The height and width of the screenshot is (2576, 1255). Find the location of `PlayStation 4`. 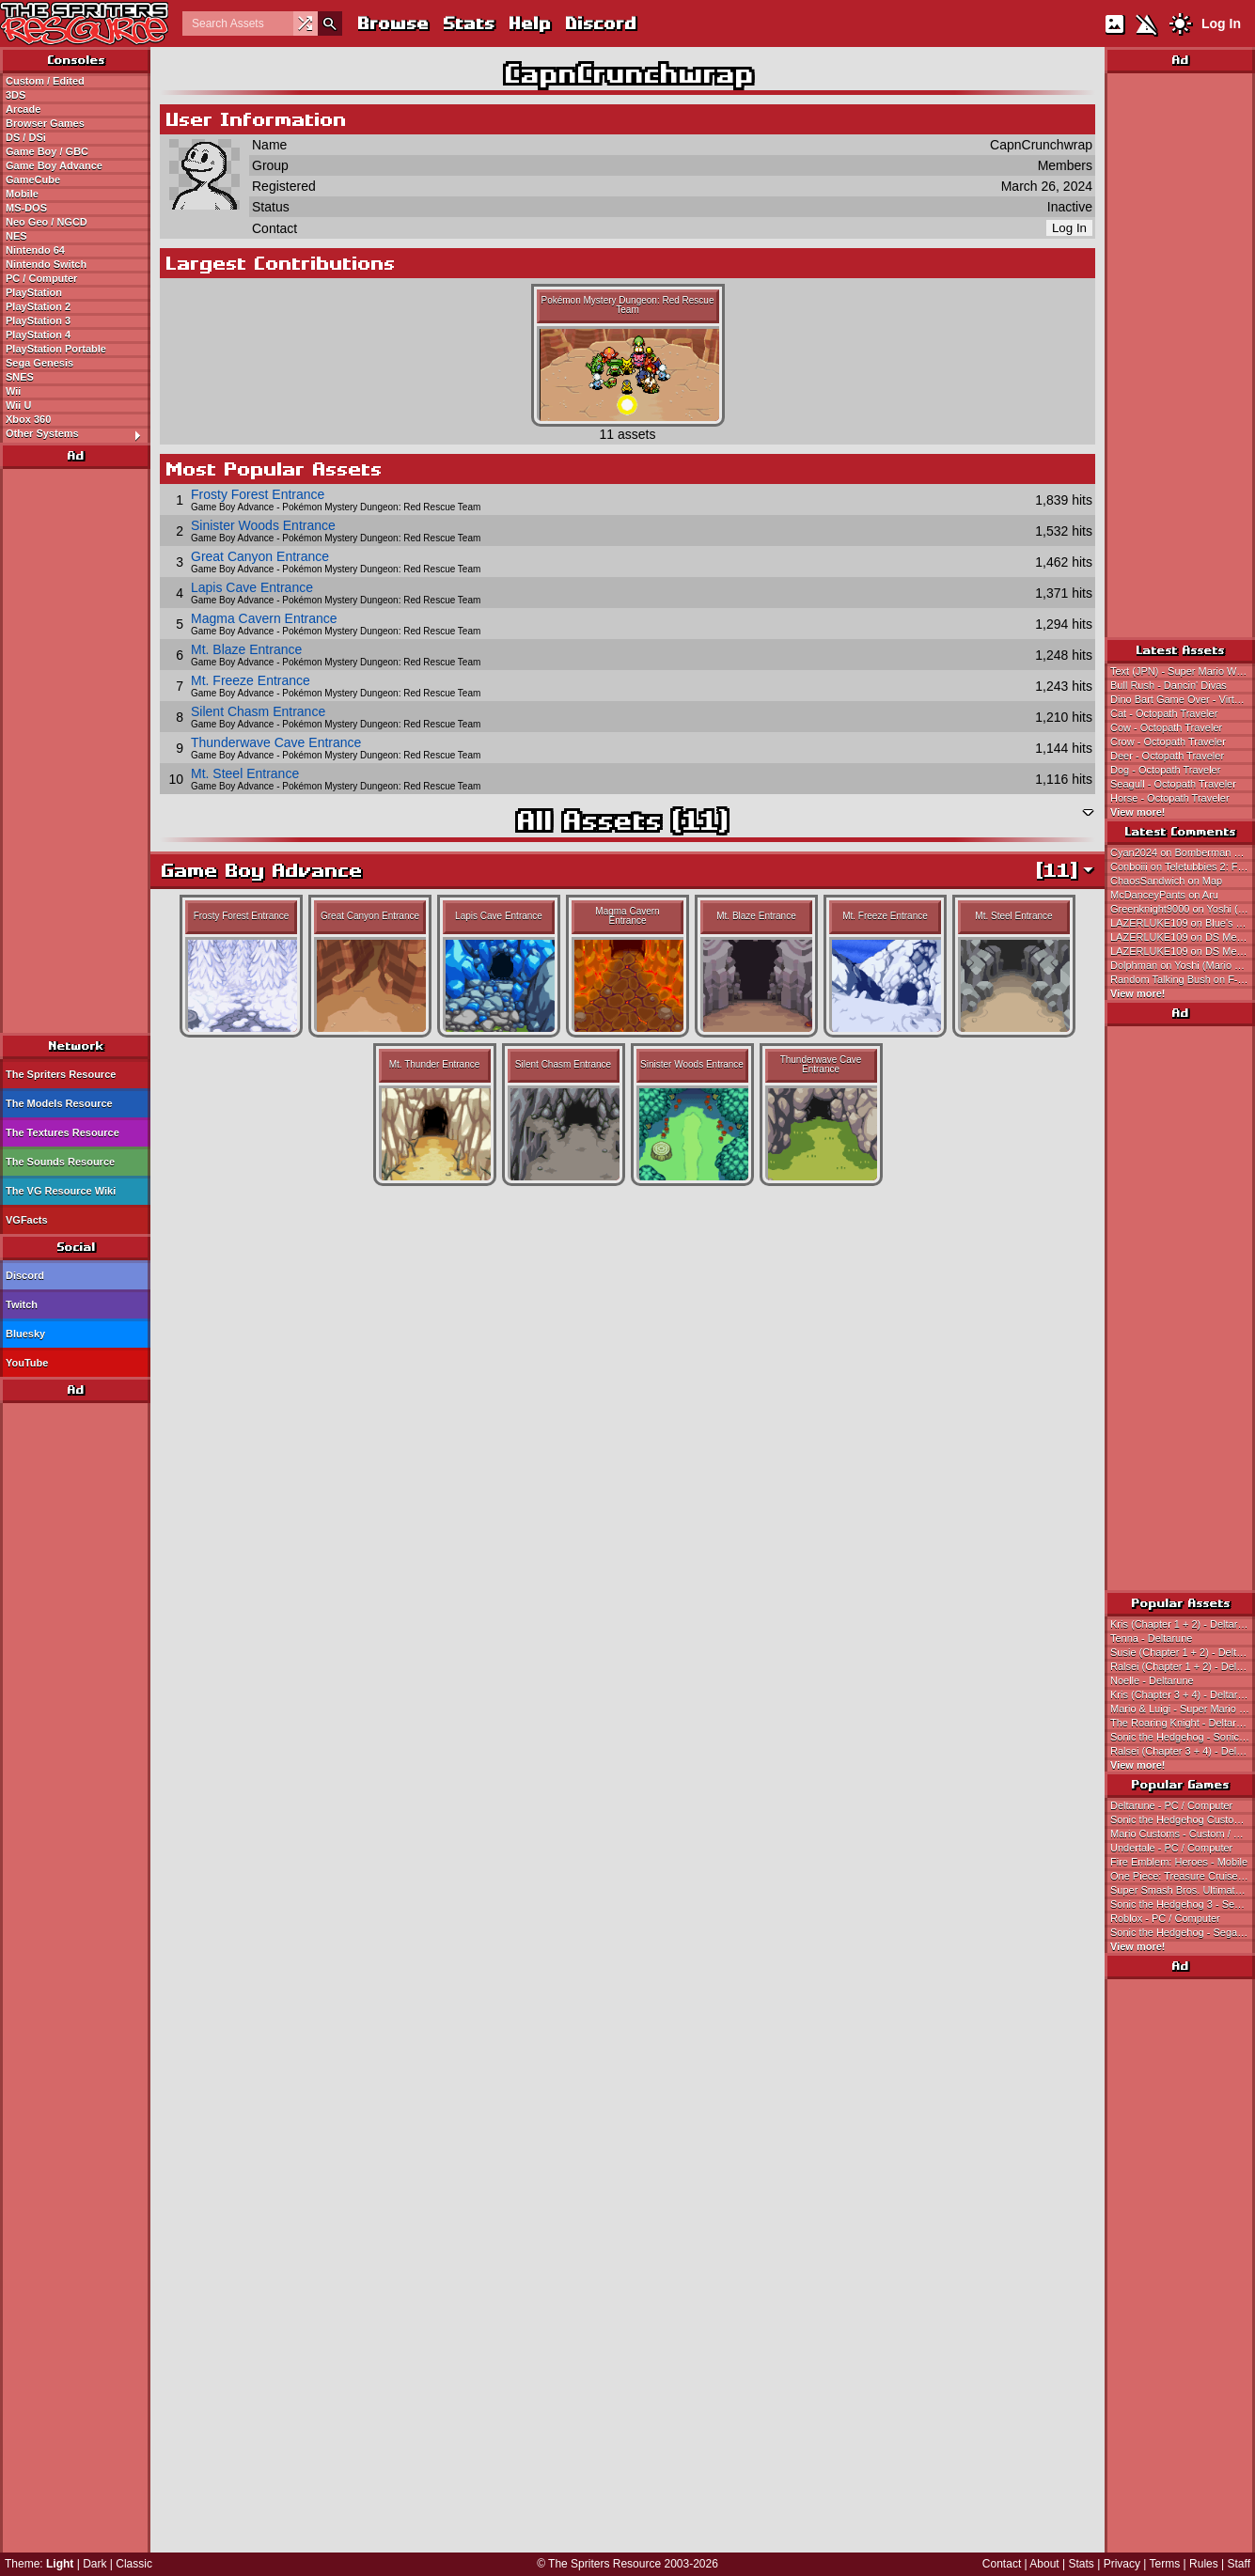

PlayStation 4 is located at coordinates (38, 334).